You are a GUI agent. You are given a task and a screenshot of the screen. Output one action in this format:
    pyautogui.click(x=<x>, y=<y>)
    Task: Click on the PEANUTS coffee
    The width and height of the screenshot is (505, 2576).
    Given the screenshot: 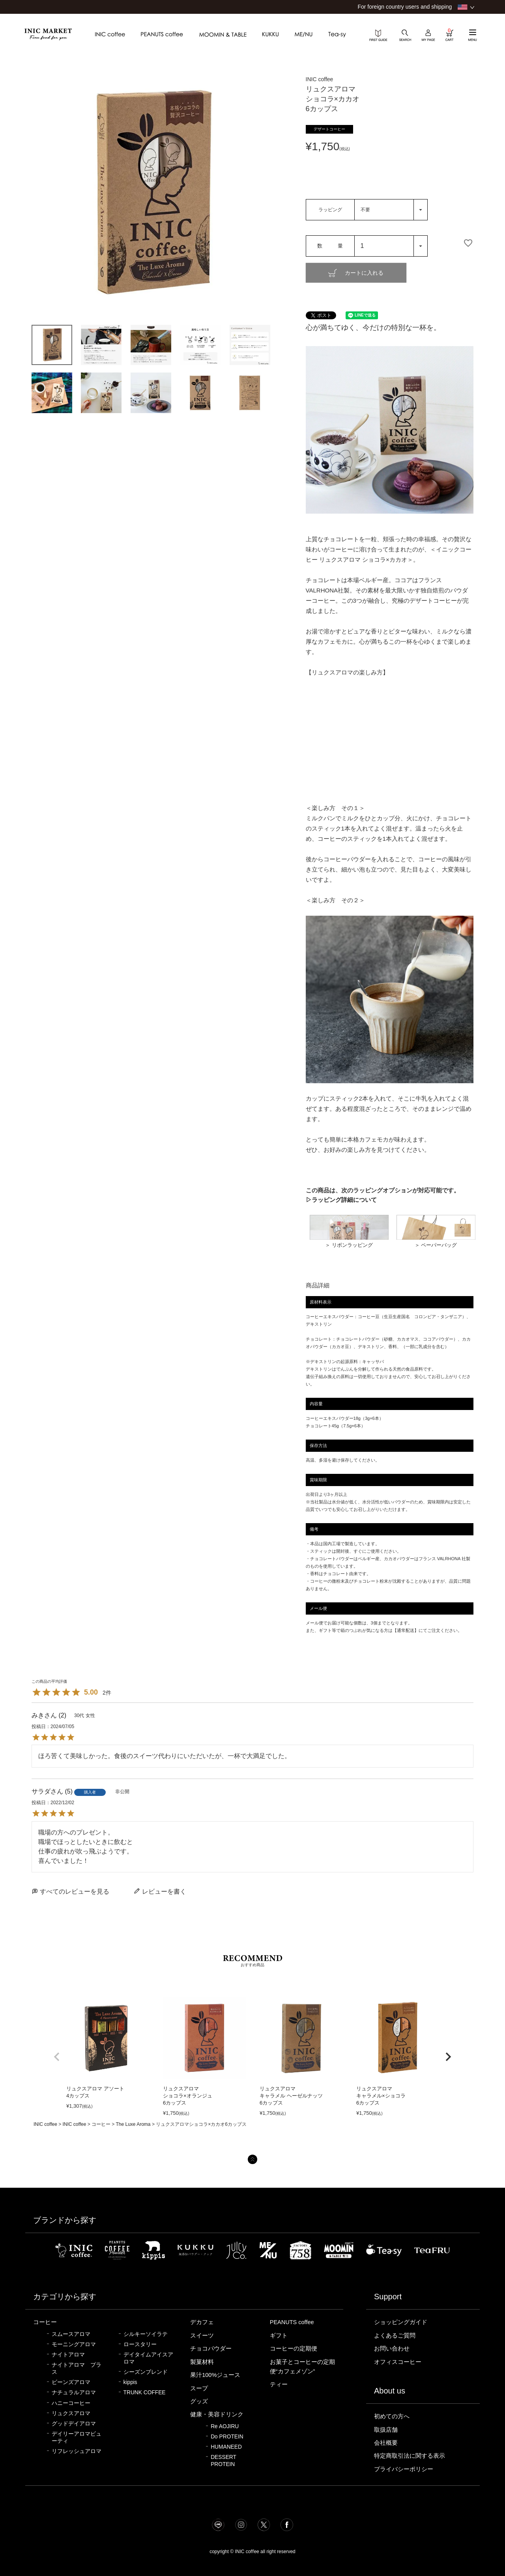 What is the action you would take?
    pyautogui.click(x=292, y=2322)
    